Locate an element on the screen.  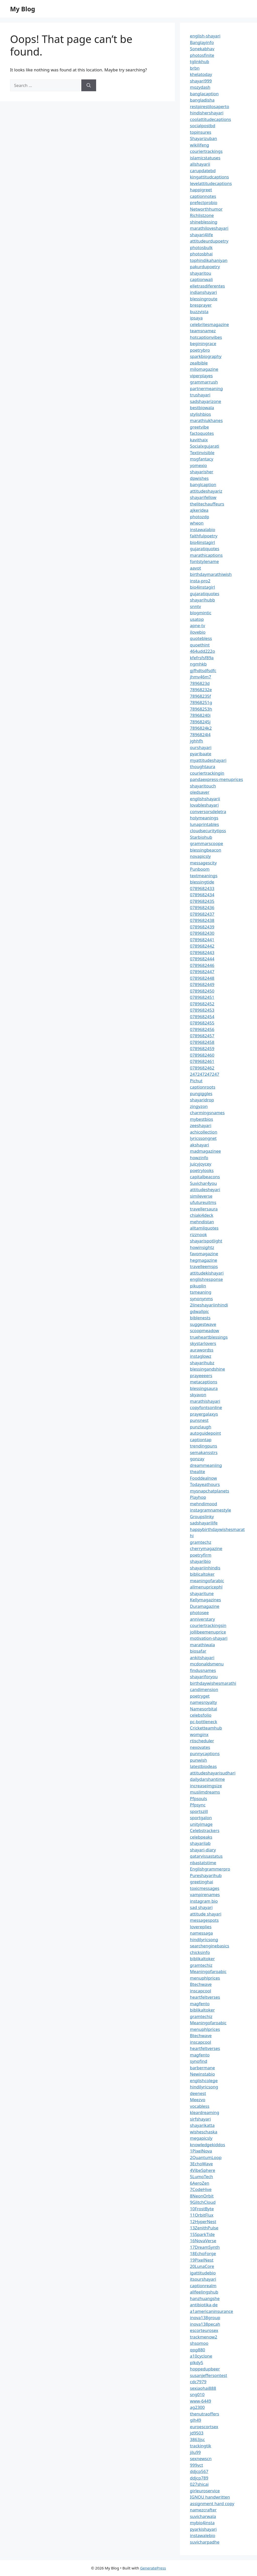
charmingsnames is located at coordinates (207, 1112).